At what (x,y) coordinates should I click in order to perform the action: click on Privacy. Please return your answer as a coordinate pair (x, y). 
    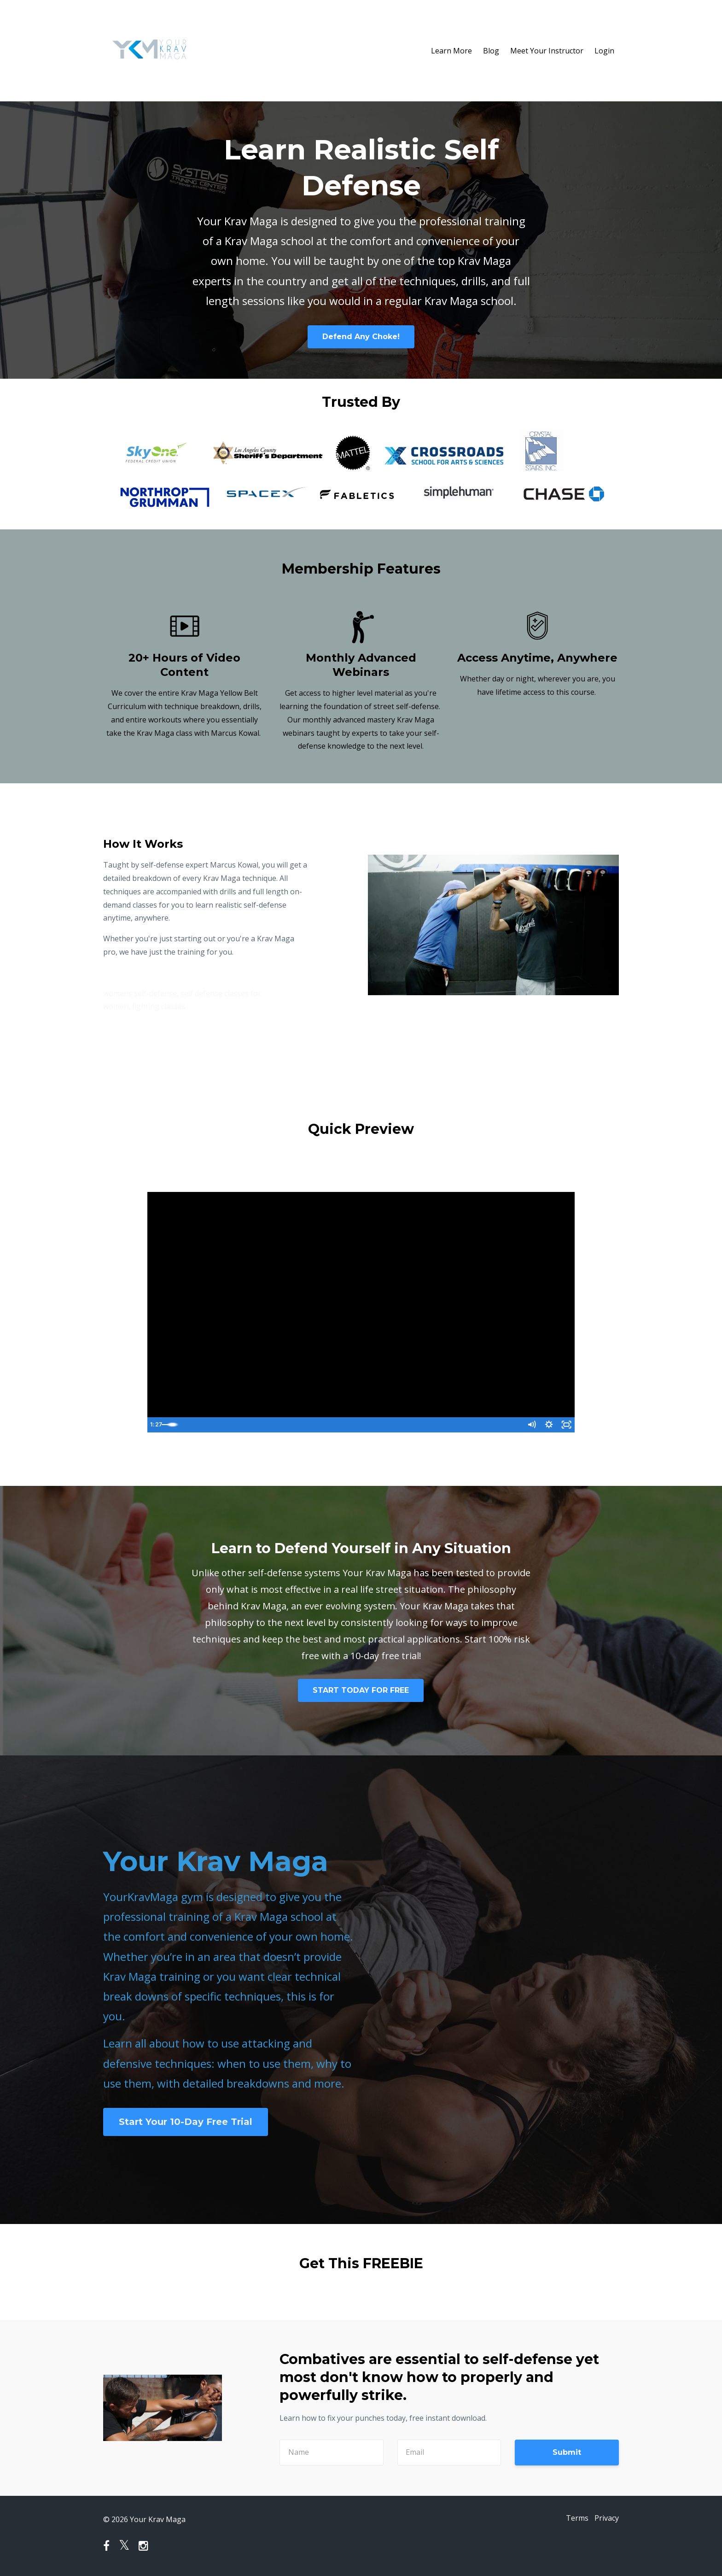
    Looking at the image, I should click on (606, 2519).